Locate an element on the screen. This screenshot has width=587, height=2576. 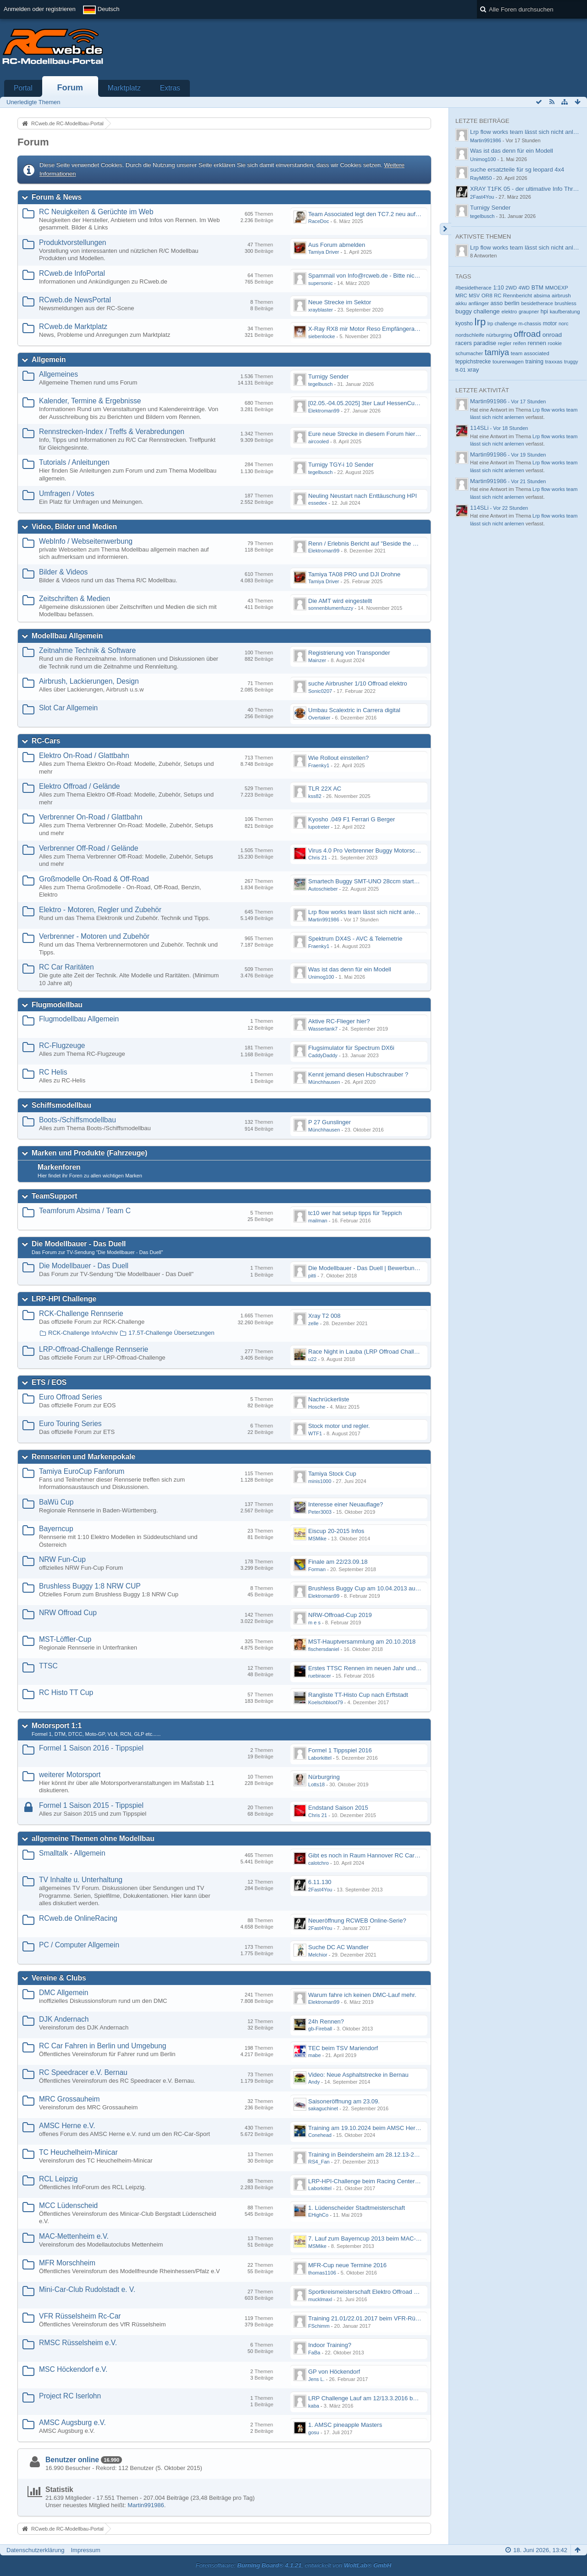
truggy is located at coordinates (571, 361).